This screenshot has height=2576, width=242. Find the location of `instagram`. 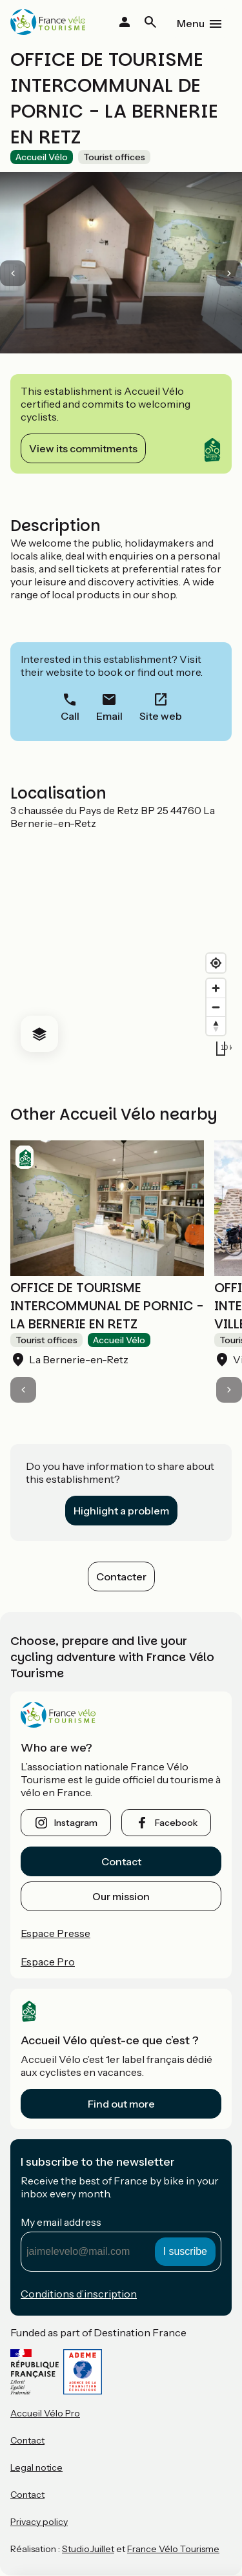

instagram is located at coordinates (75, 1822).